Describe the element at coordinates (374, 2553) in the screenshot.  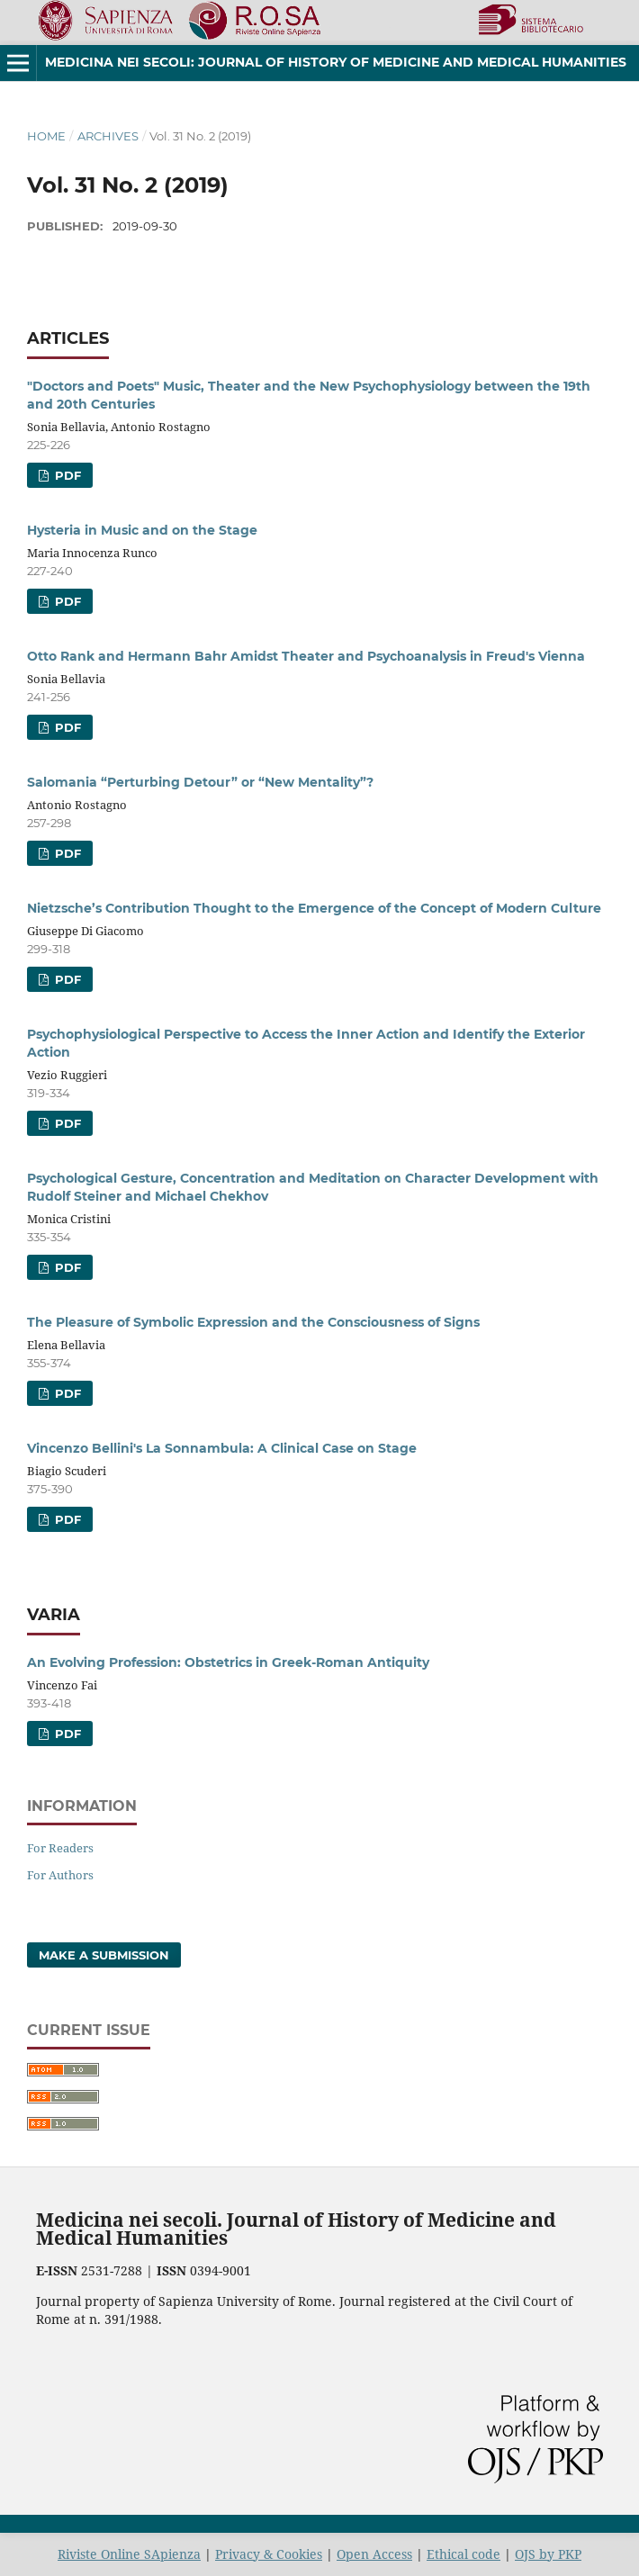
I see `Open Access` at that location.